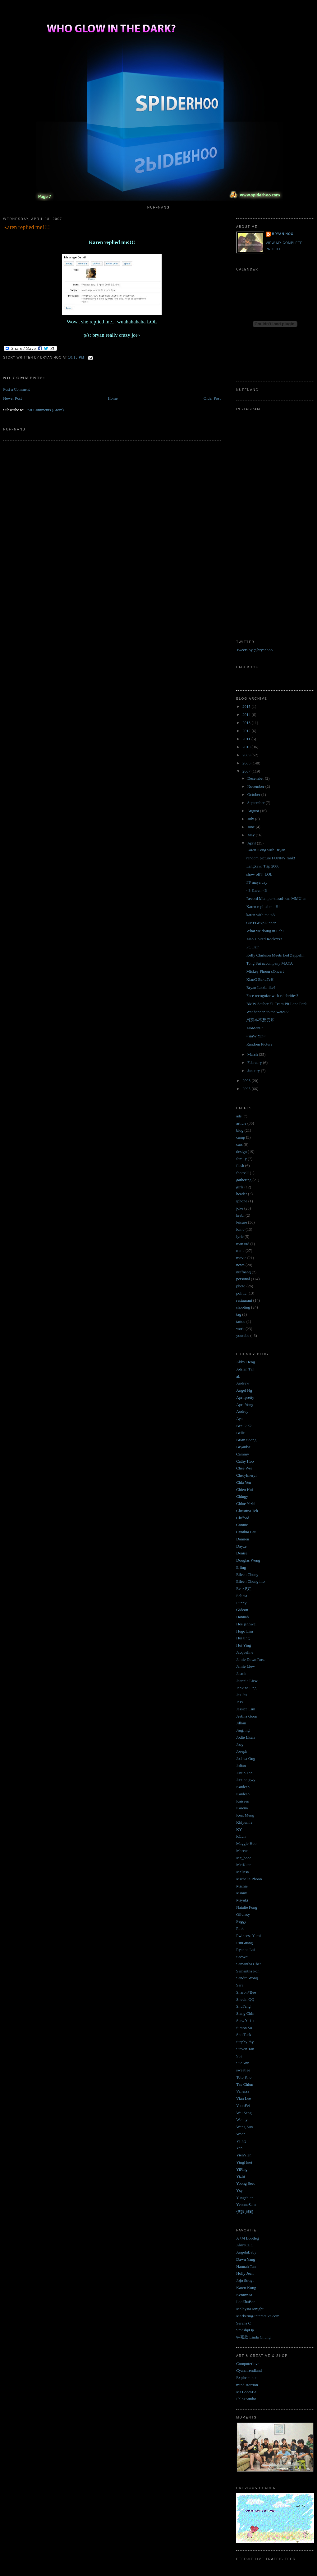  I want to click on September, so click(256, 802).